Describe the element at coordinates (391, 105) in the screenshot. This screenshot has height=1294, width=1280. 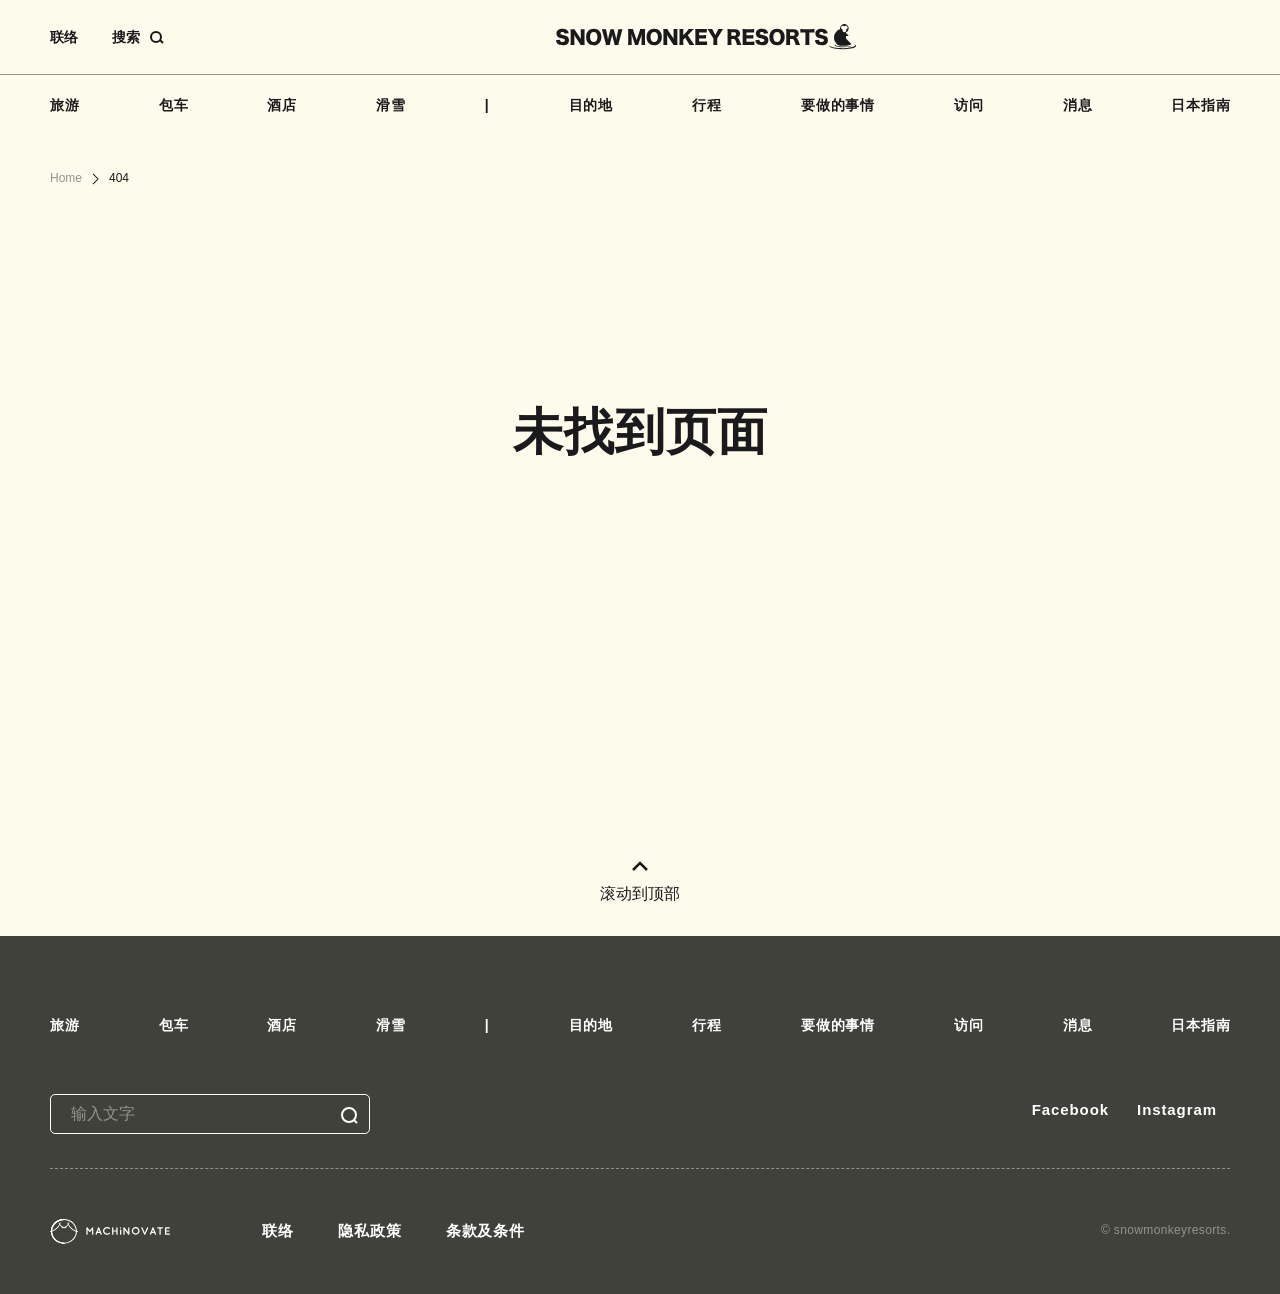
I see `滑雪` at that location.